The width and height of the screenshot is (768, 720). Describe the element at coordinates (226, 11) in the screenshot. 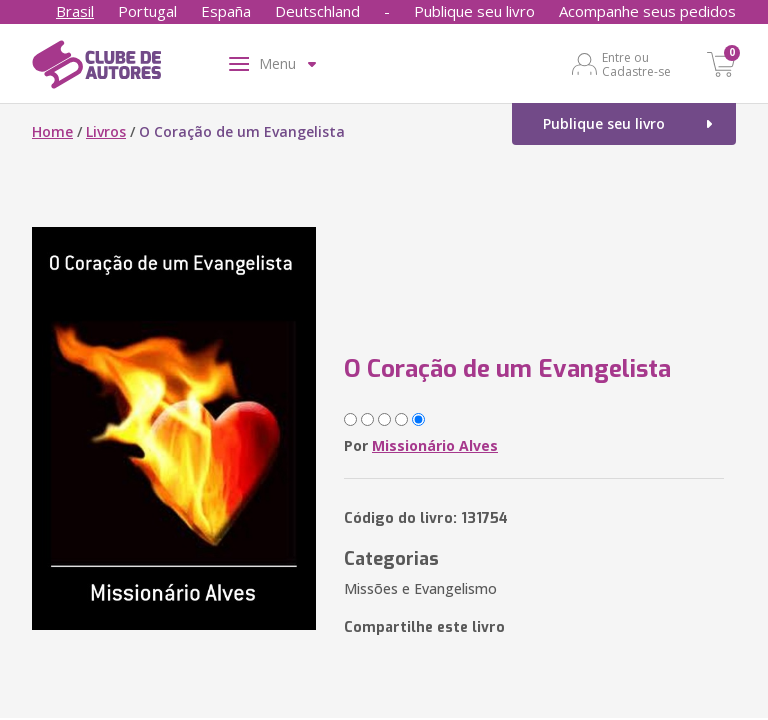

I see `España` at that location.